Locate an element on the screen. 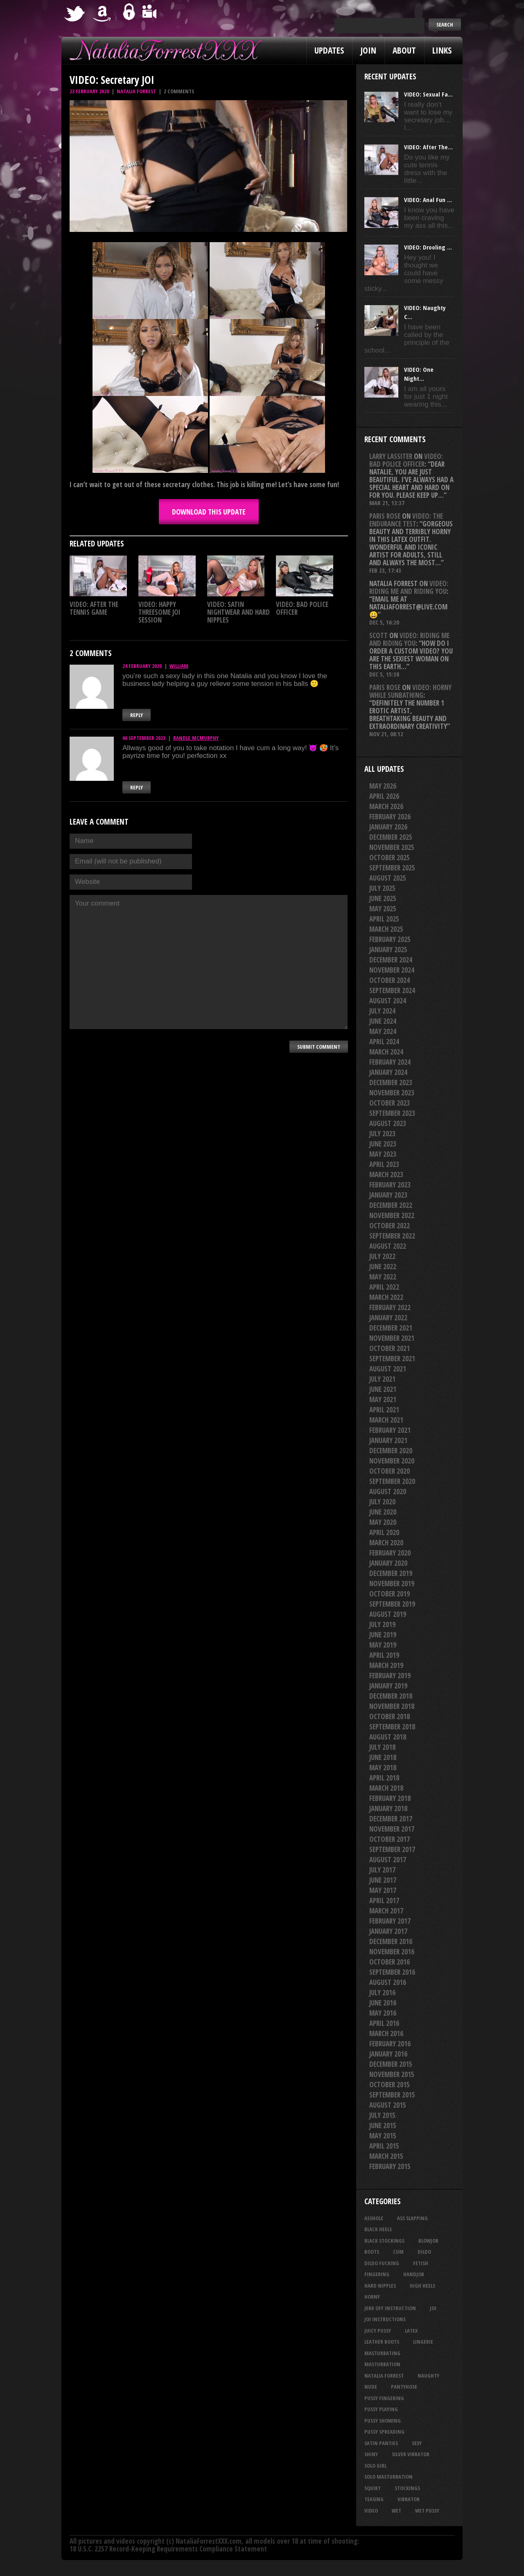  Join is located at coordinates (368, 50).